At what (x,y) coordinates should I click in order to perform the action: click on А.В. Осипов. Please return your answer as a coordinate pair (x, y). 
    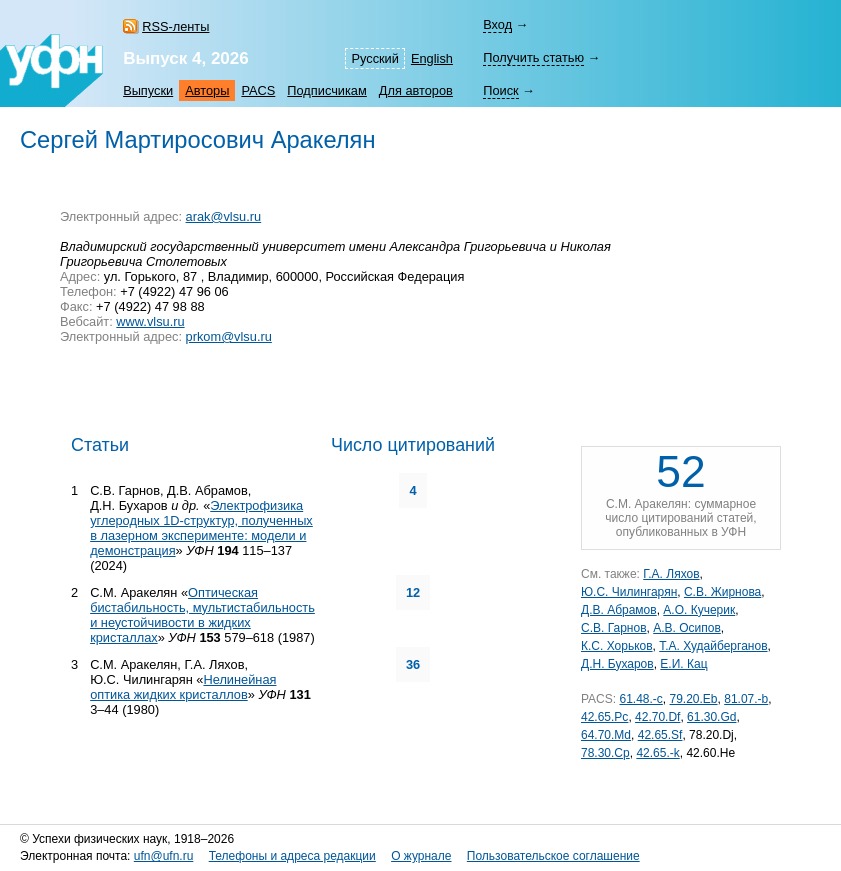
    Looking at the image, I should click on (687, 628).